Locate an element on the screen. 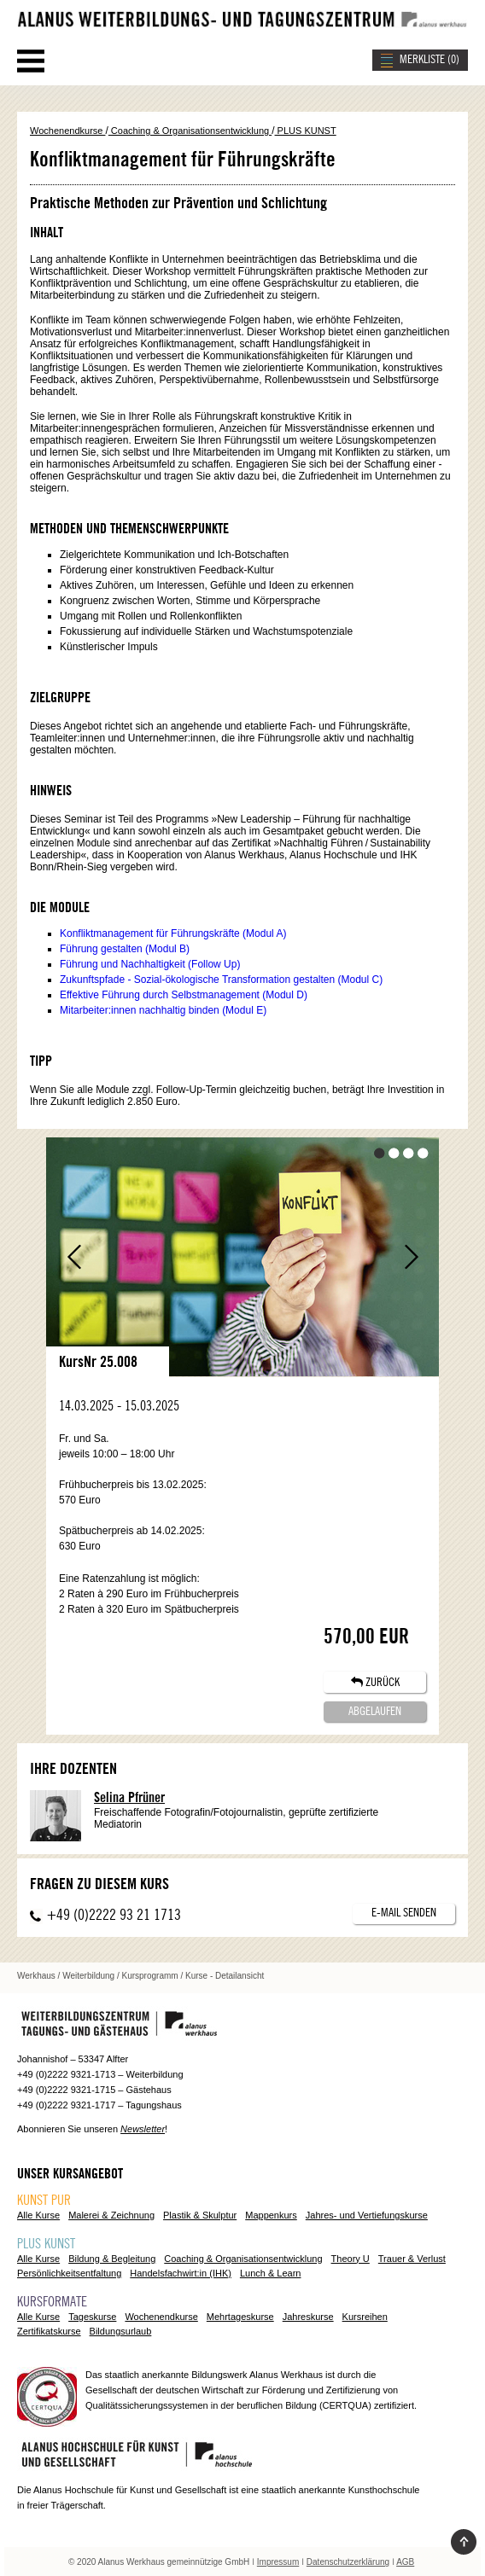  Bildungsurlaub is located at coordinates (121, 2331).